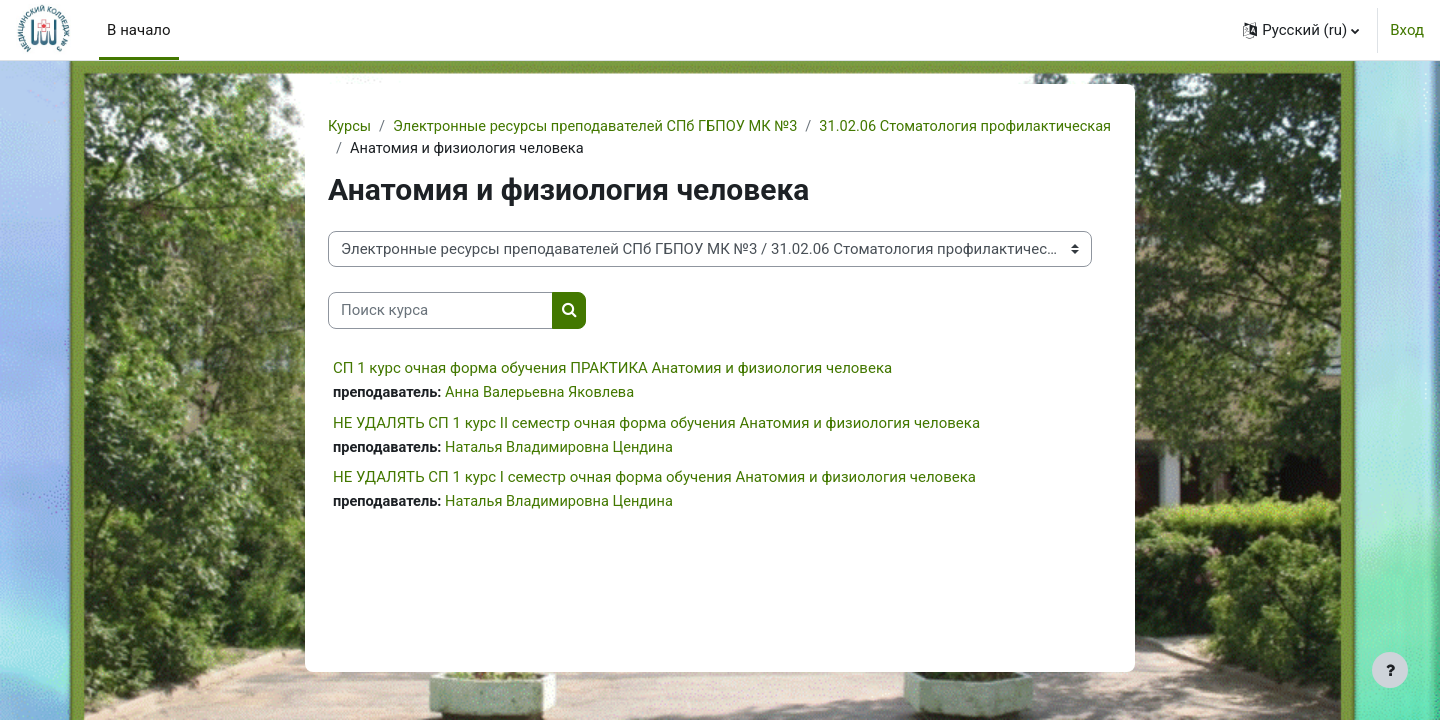 The image size is (1440, 720). I want to click on В начало [menuitem], so click(138, 30).